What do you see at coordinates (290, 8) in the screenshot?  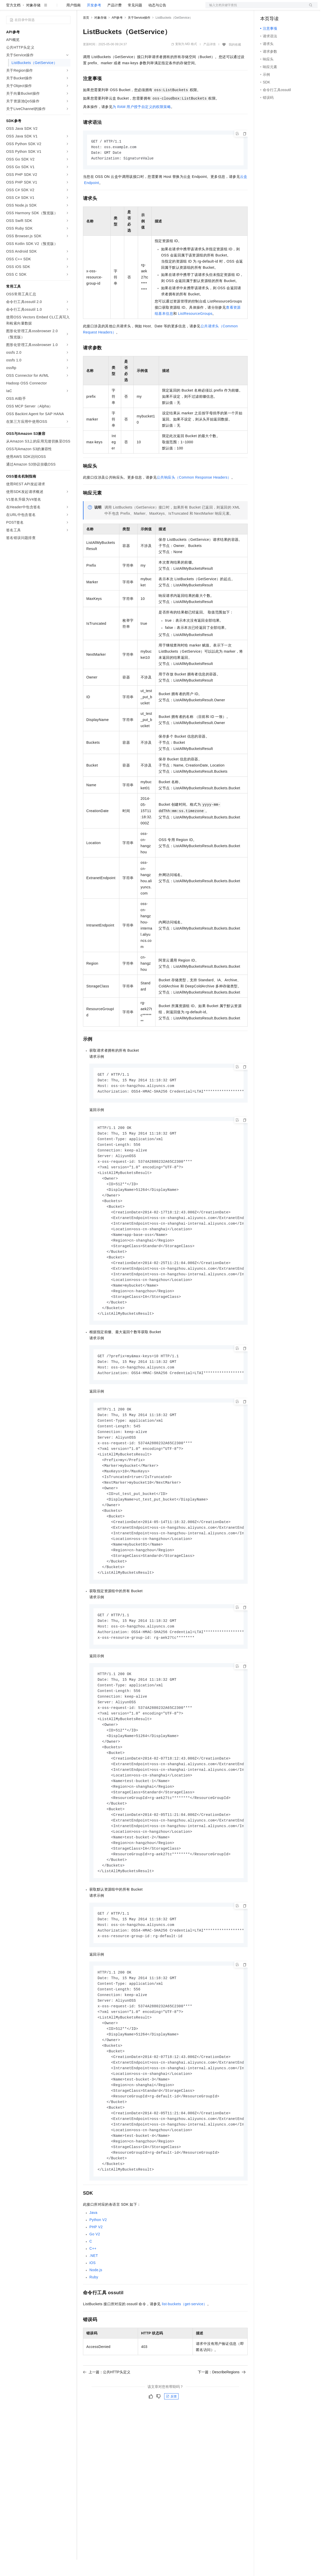 I see `注册` at bounding box center [290, 8].